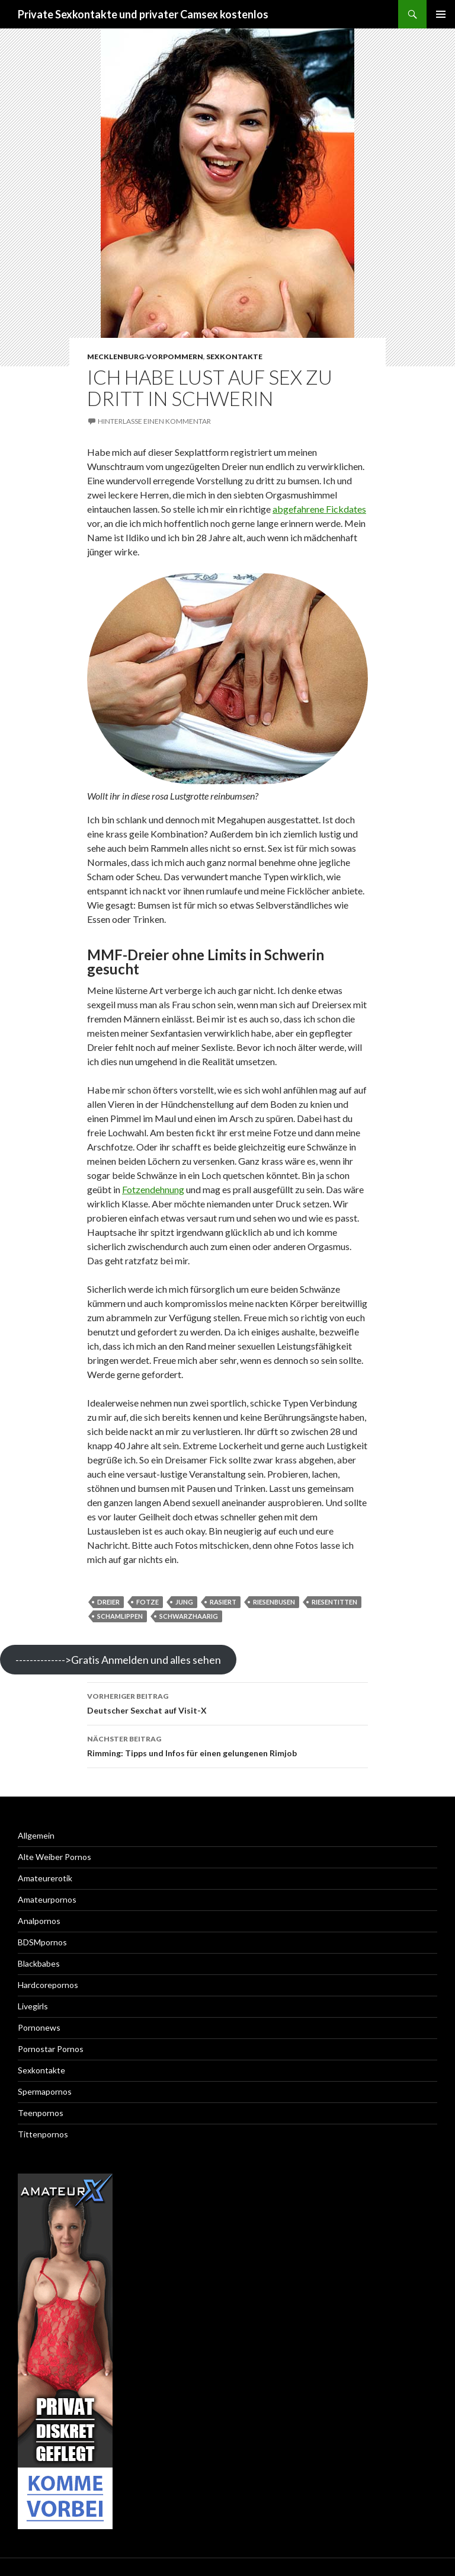 The image size is (455, 2576). I want to click on riesentitten, so click(334, 1602).